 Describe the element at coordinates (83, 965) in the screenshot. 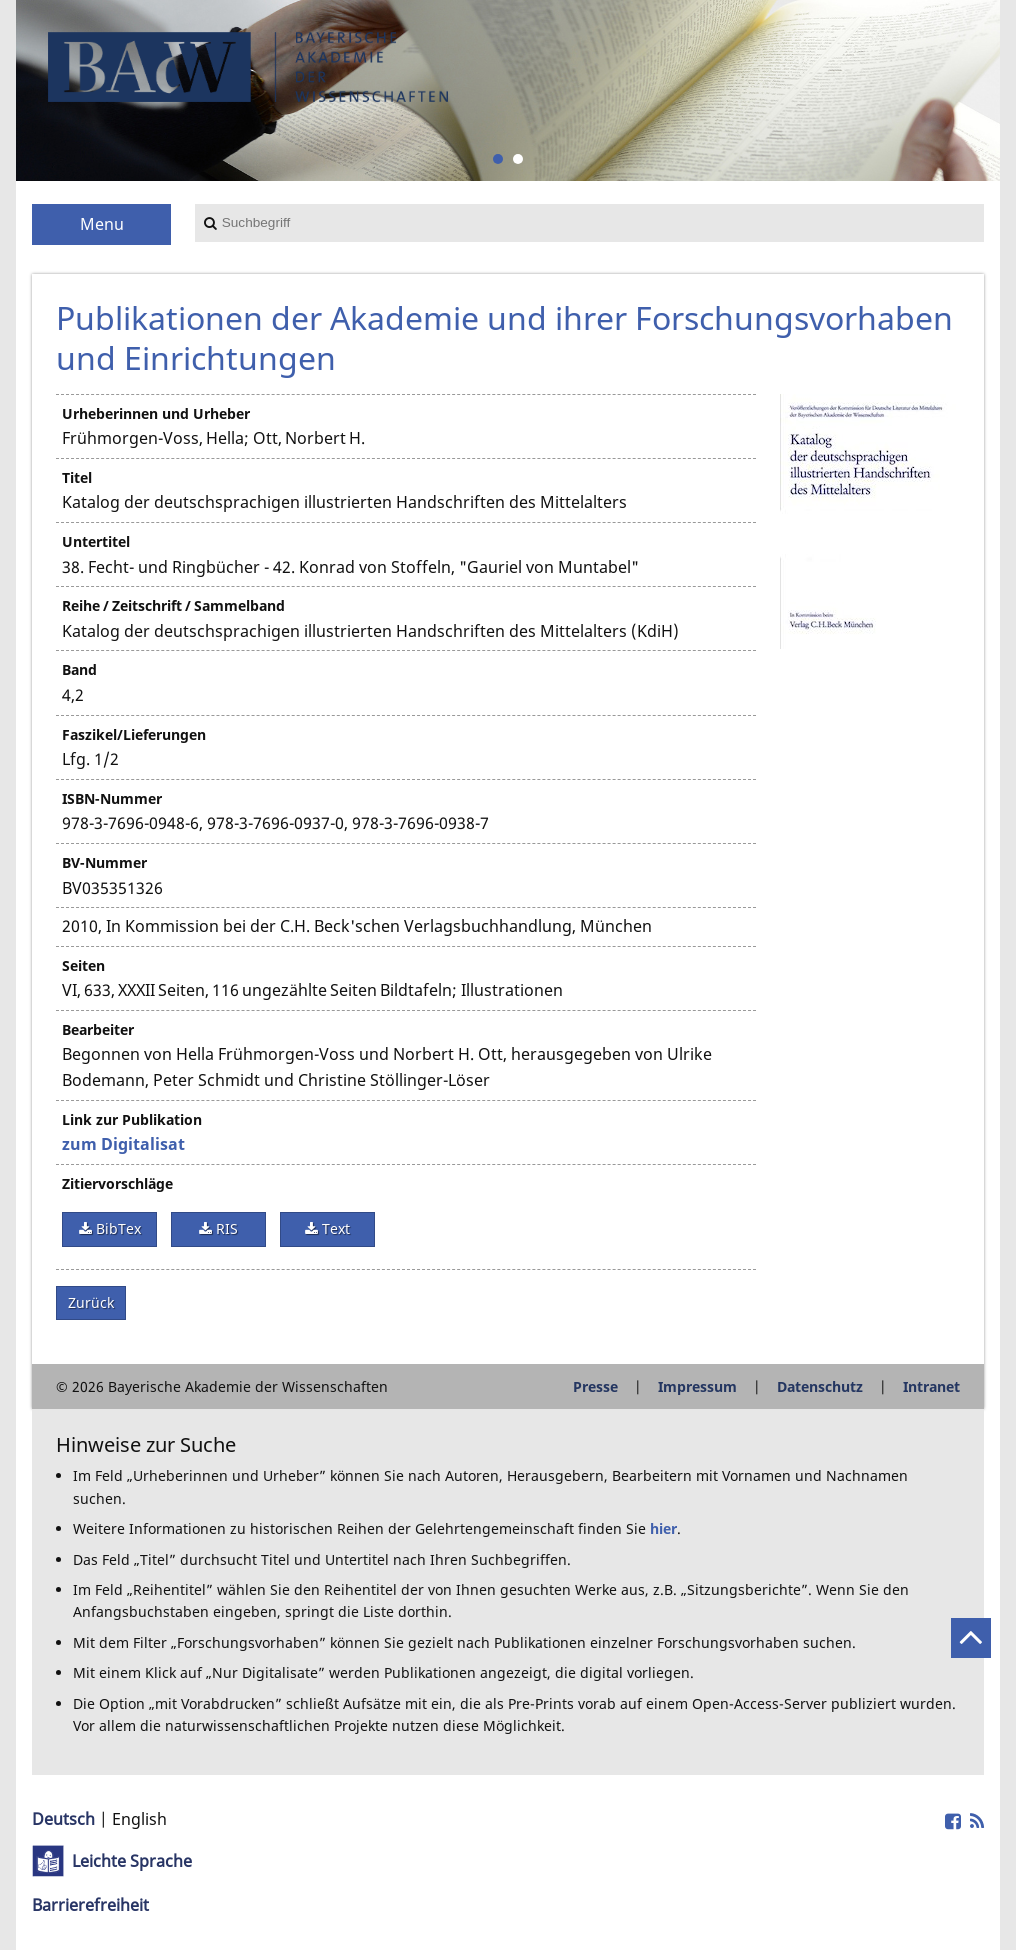

I see `Seiten` at that location.